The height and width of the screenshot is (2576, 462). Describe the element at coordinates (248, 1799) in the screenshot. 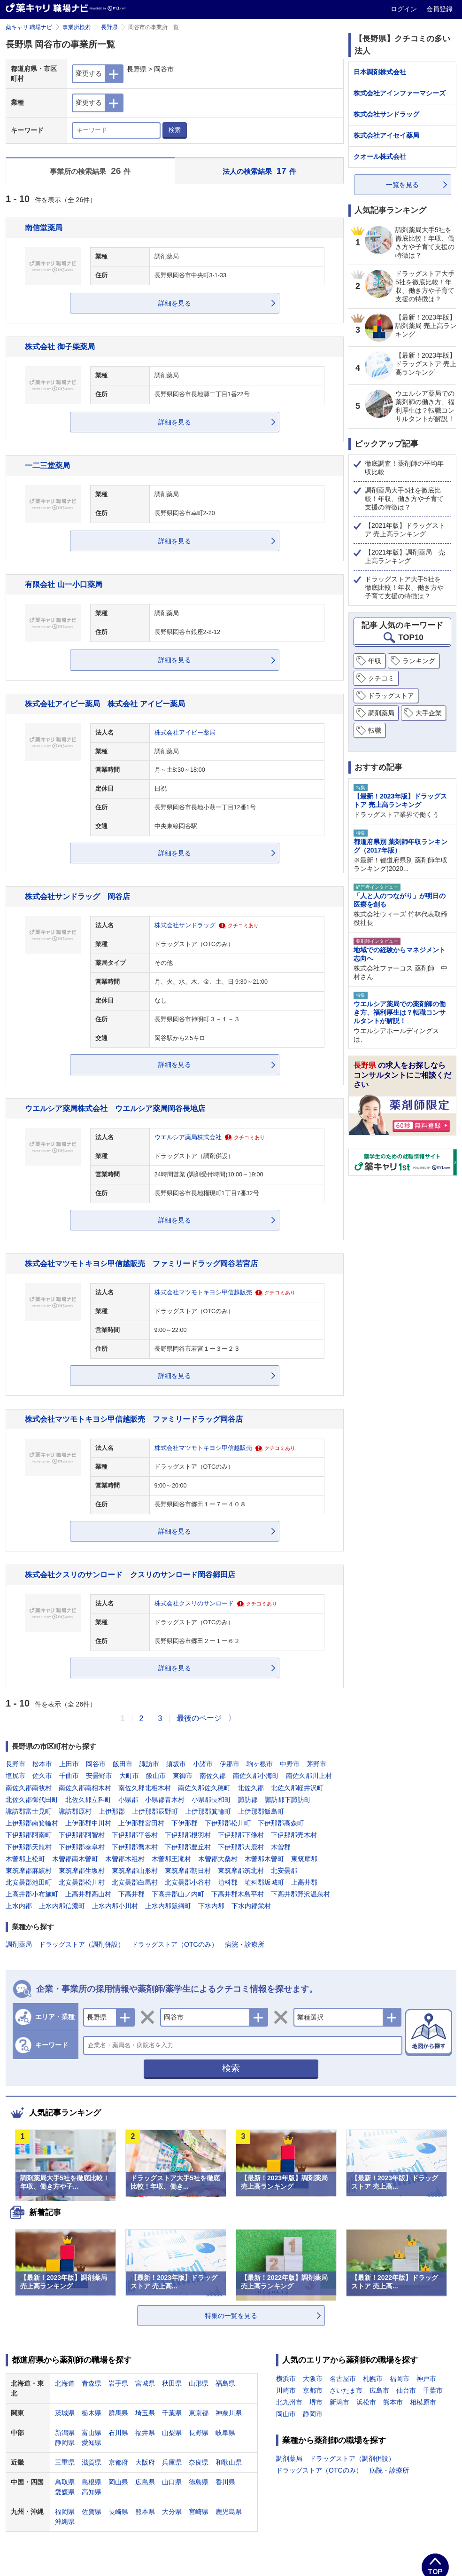

I see `諏訪郡` at that location.